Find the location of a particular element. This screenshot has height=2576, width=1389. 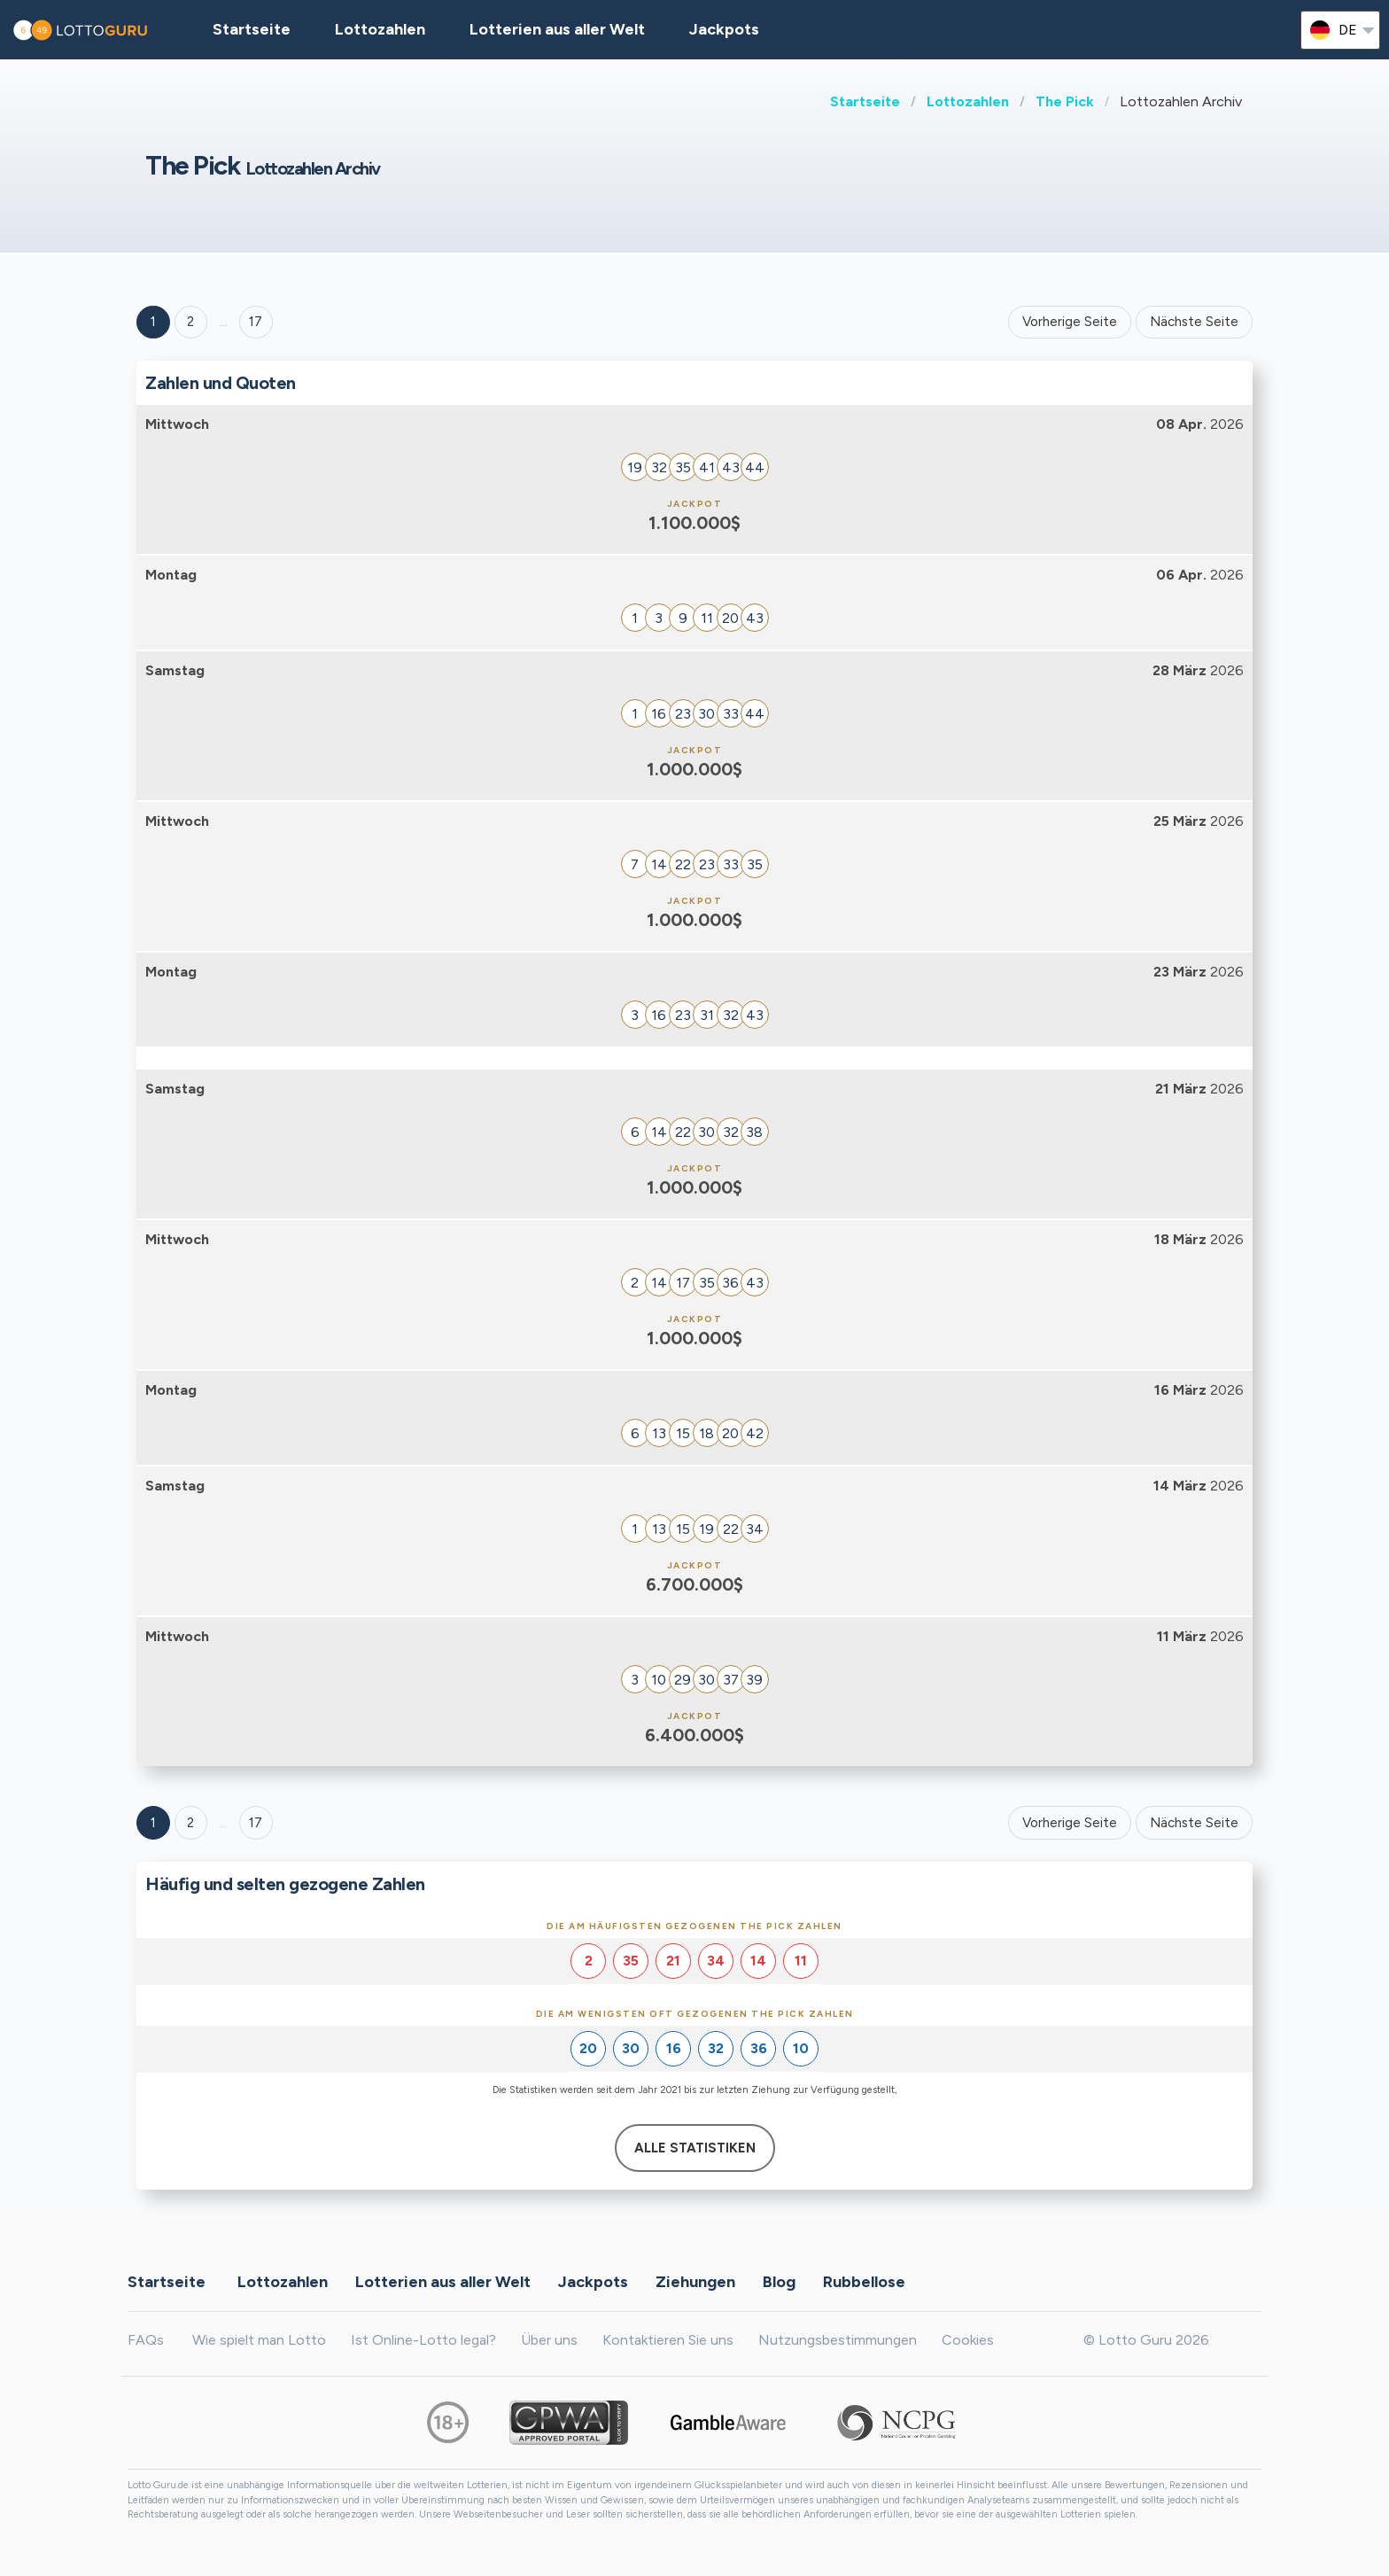

Lottozahlen is located at coordinates (968, 101).